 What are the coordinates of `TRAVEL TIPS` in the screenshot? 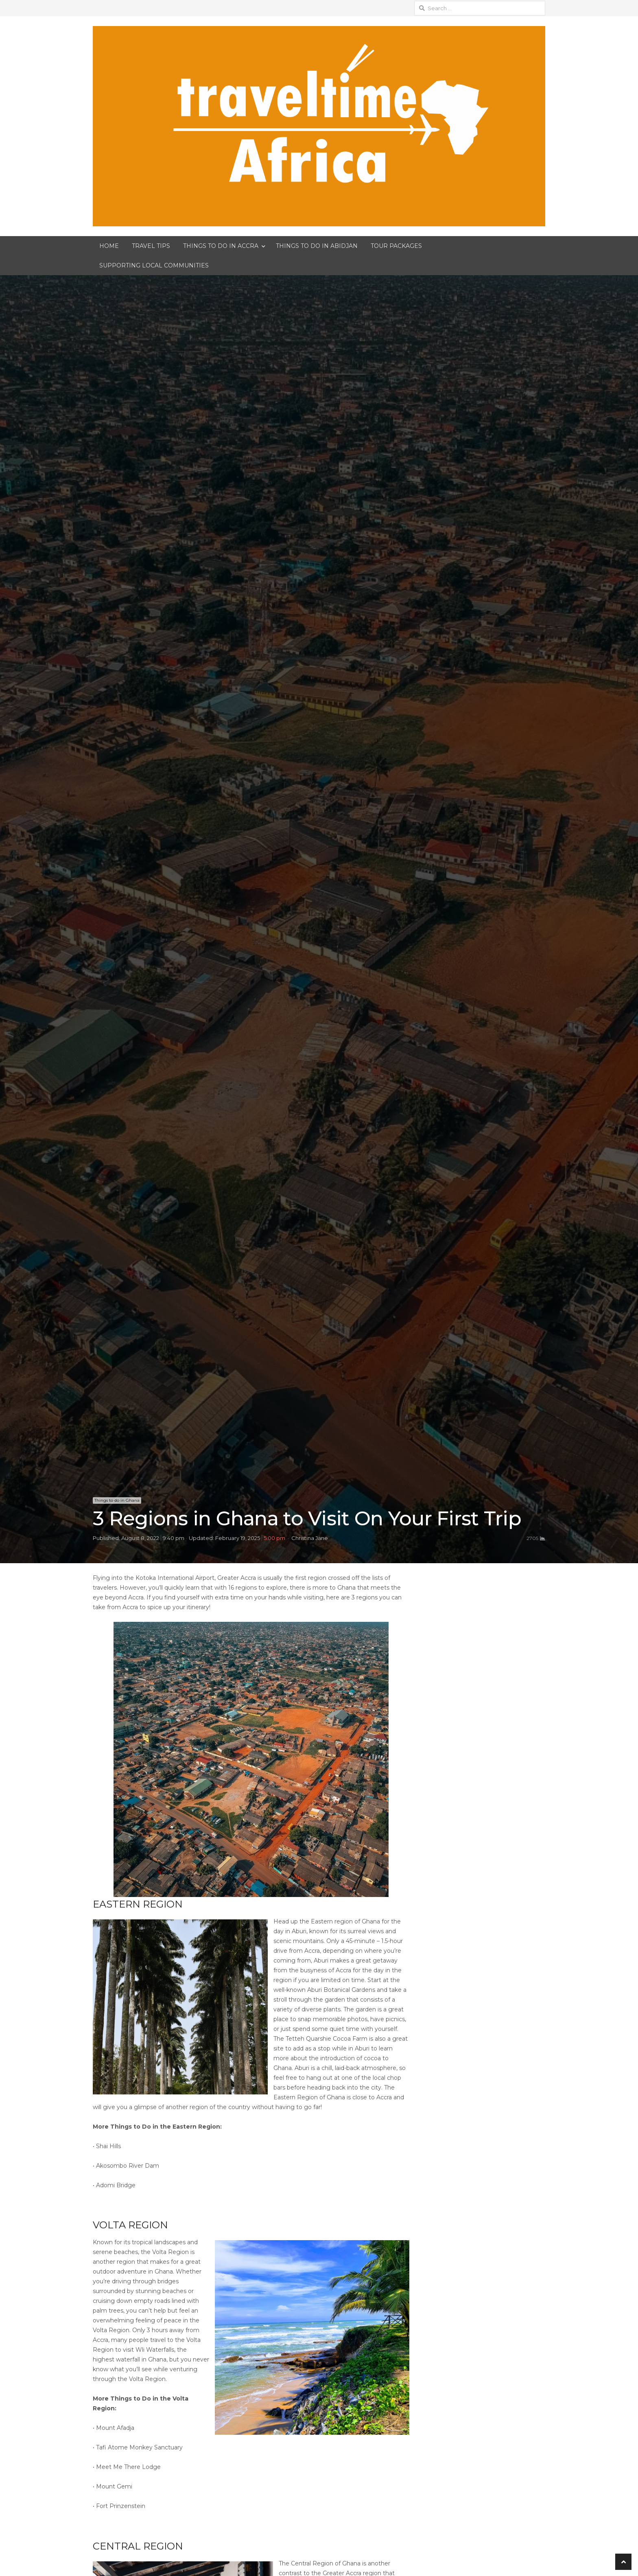 It's located at (151, 246).